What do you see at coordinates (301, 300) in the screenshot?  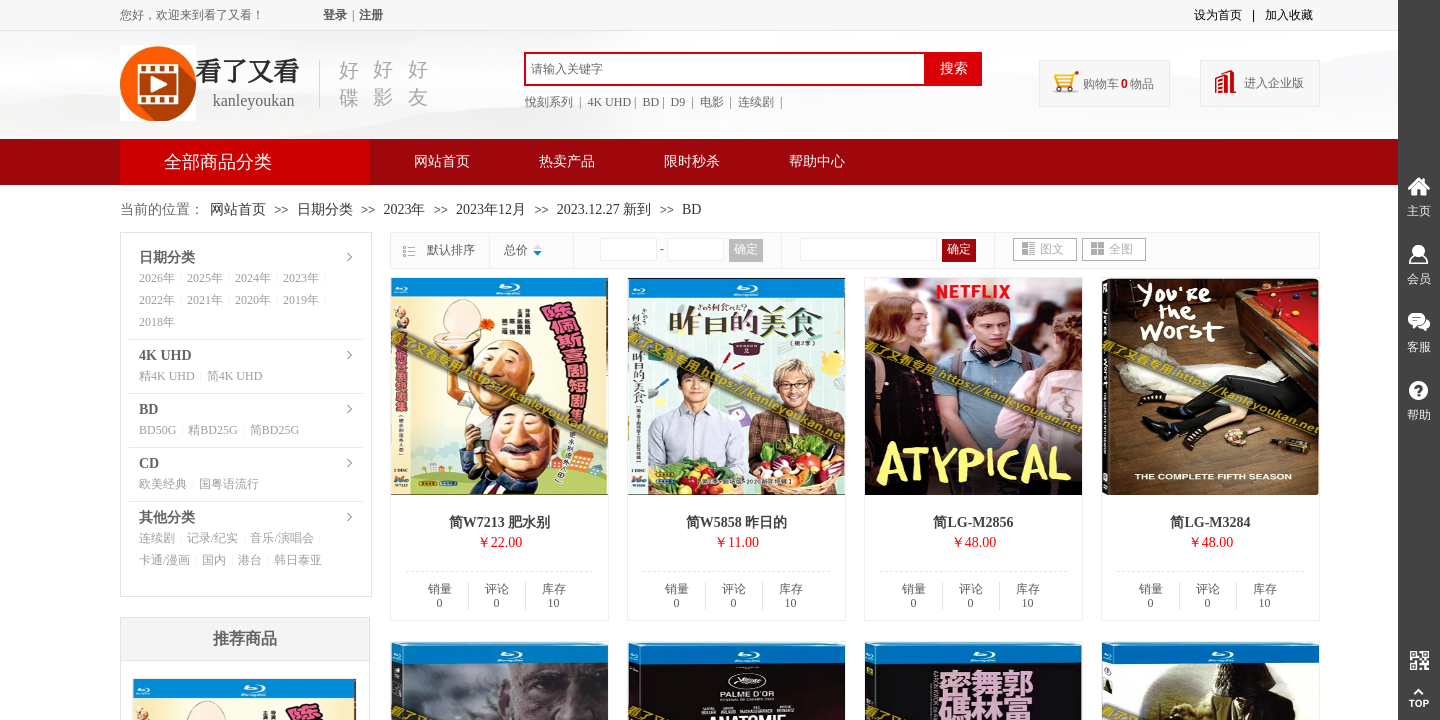 I see `2019年` at bounding box center [301, 300].